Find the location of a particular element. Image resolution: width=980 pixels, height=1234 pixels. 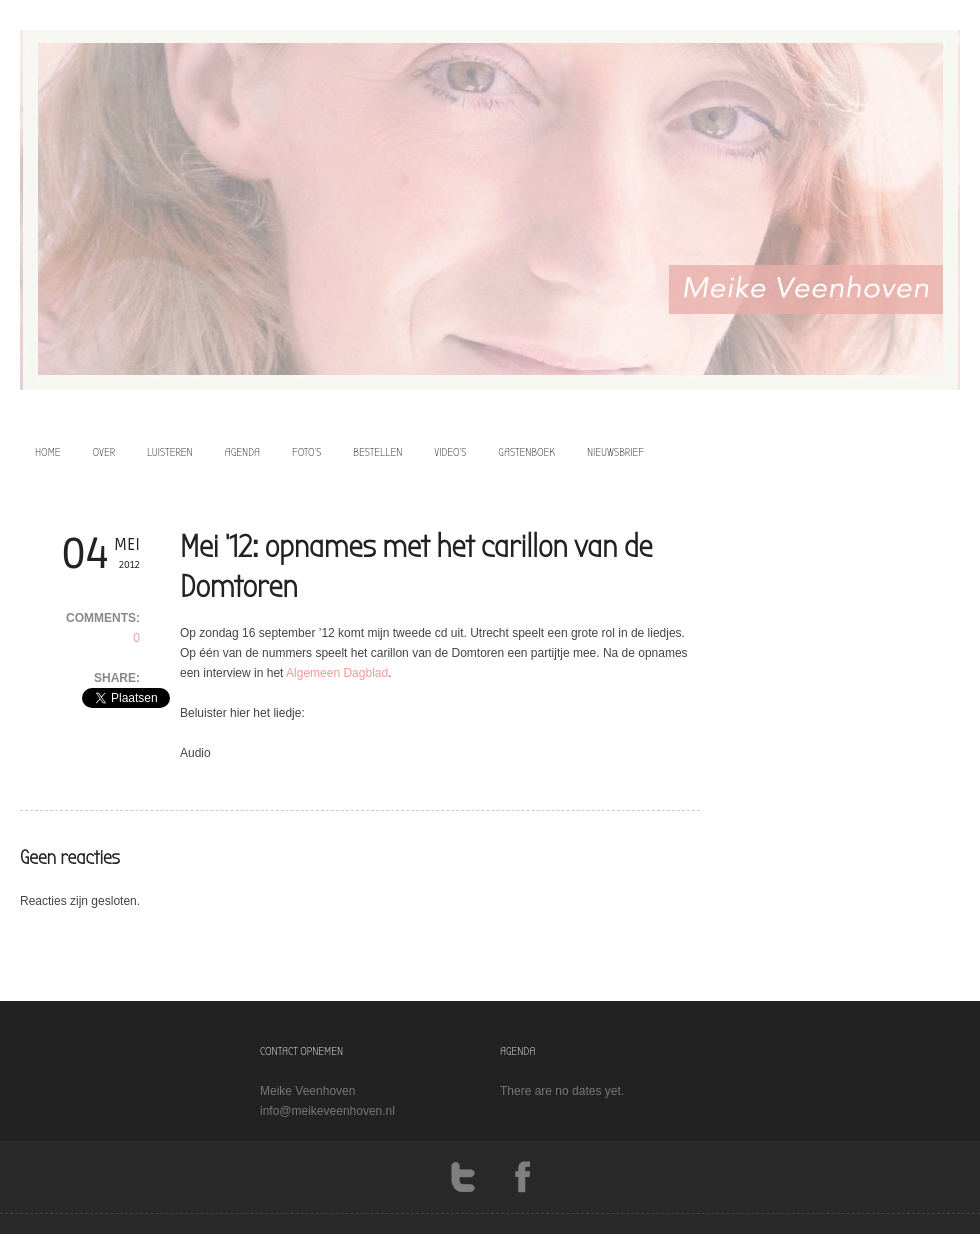

video’s is located at coordinates (450, 452).